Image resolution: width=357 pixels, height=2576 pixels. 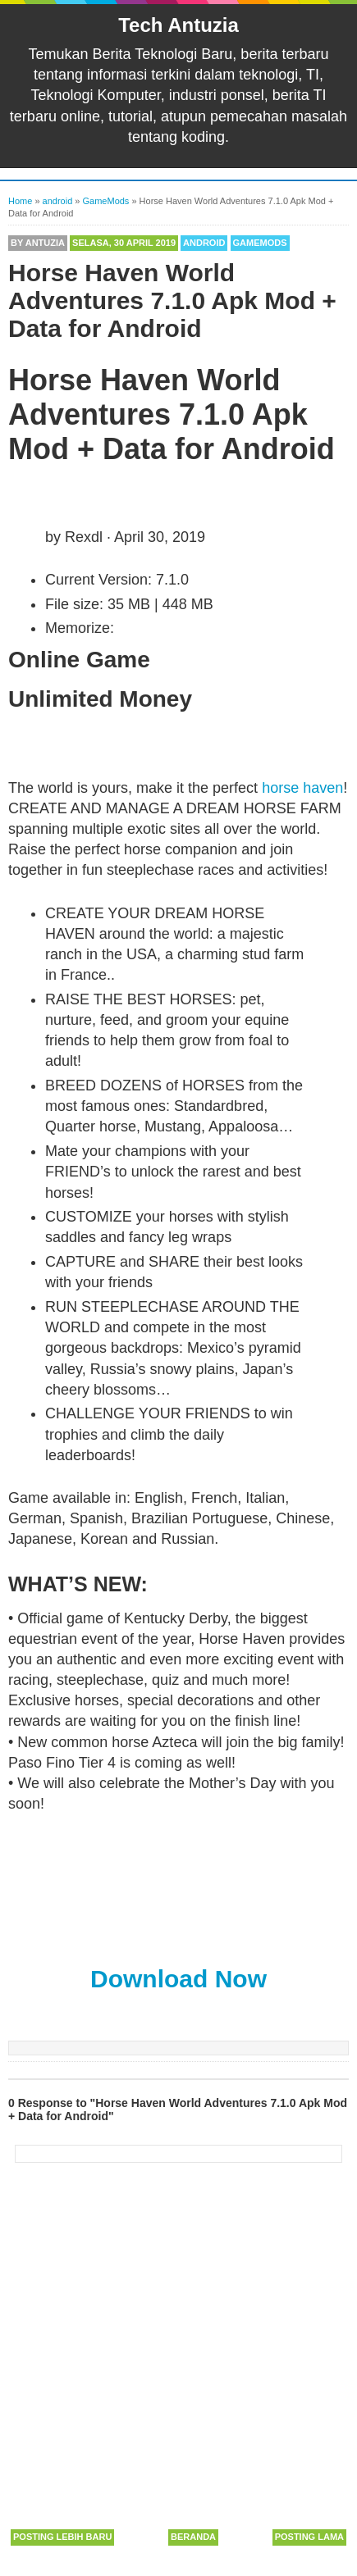 I want to click on GameMods, so click(x=260, y=243).